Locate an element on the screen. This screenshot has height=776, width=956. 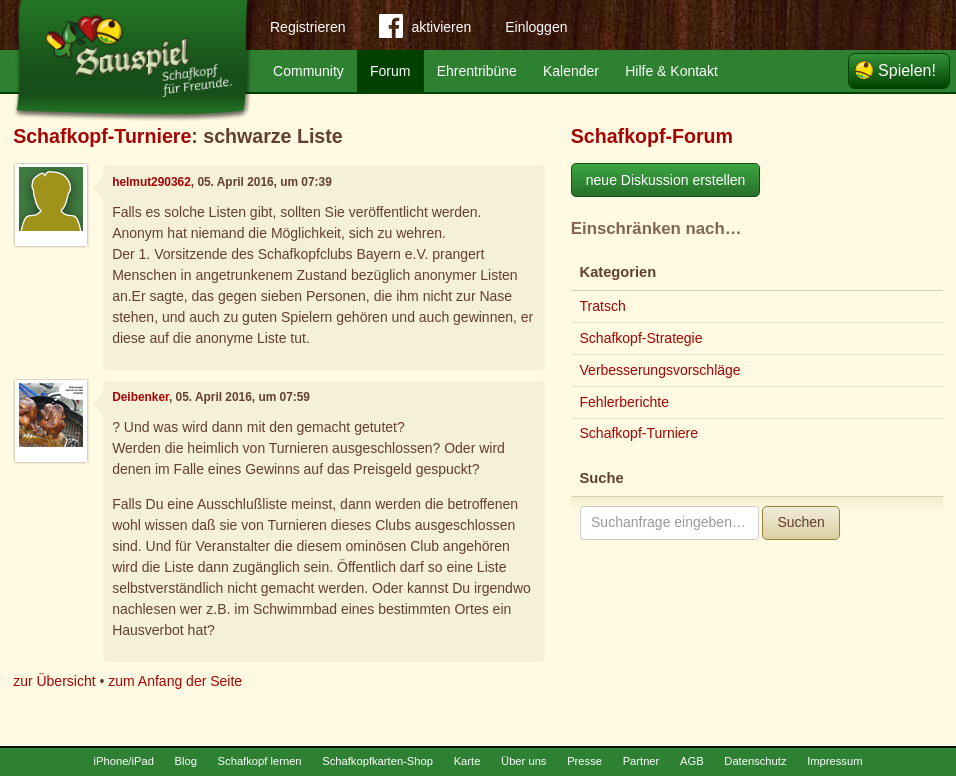
Fehlerberichte is located at coordinates (625, 402).